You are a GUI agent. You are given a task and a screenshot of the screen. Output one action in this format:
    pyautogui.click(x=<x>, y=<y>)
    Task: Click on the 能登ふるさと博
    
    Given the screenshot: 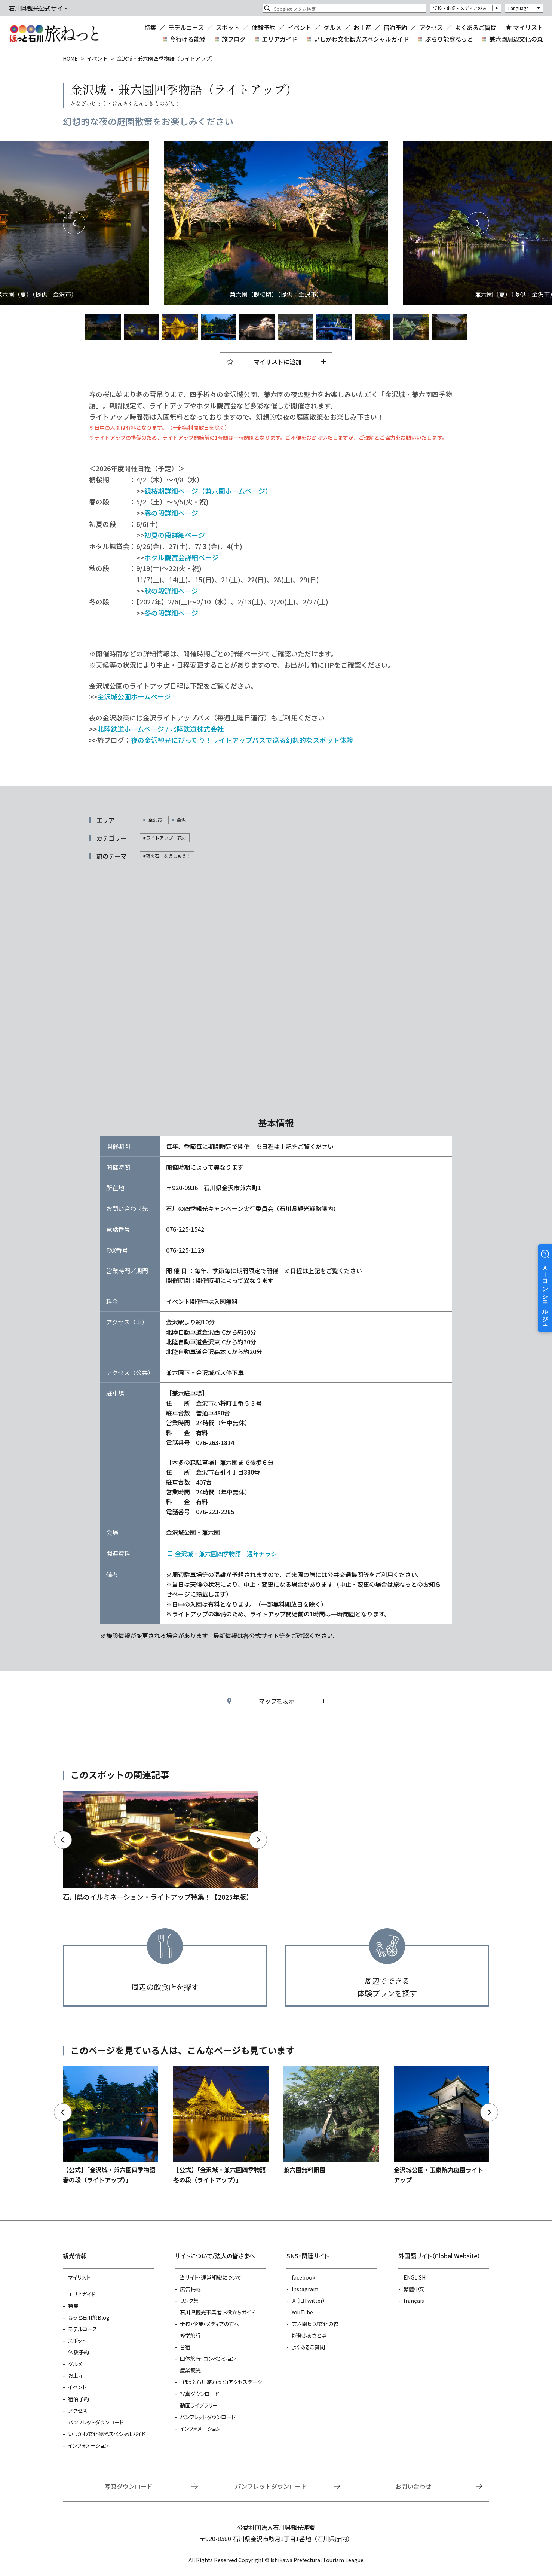 What is the action you would take?
    pyautogui.click(x=309, y=2335)
    